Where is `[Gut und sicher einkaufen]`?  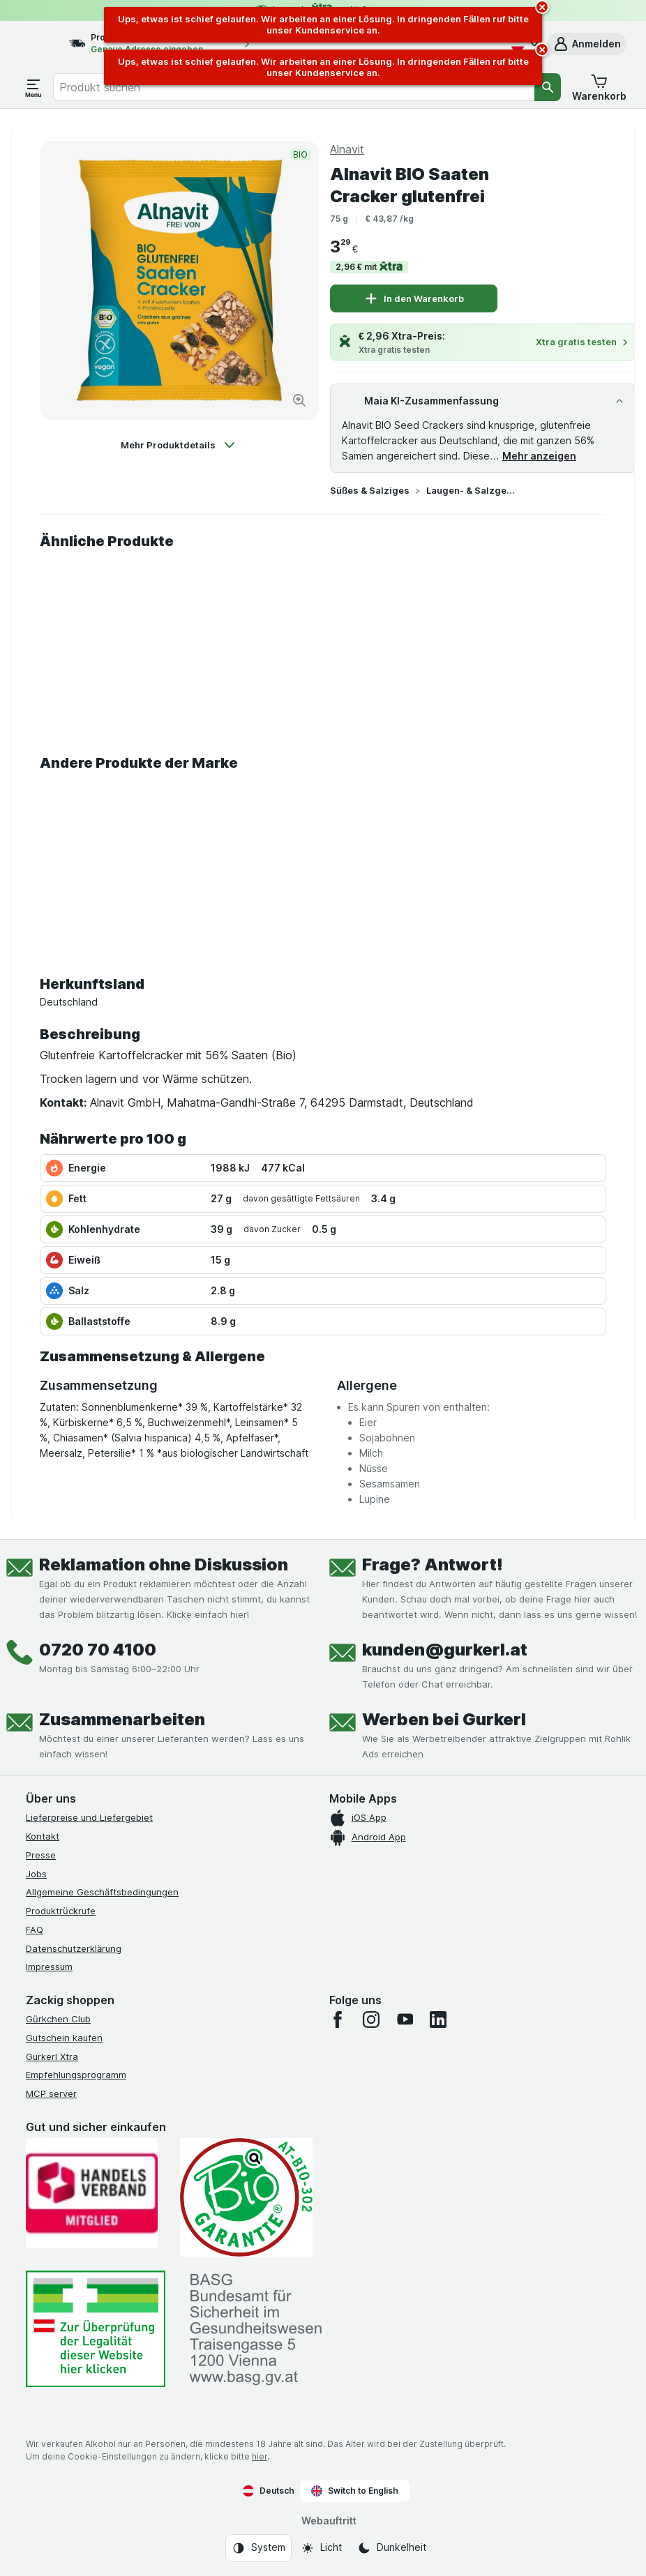
[Gut und sicher einkaufen] is located at coordinates (246, 2197).